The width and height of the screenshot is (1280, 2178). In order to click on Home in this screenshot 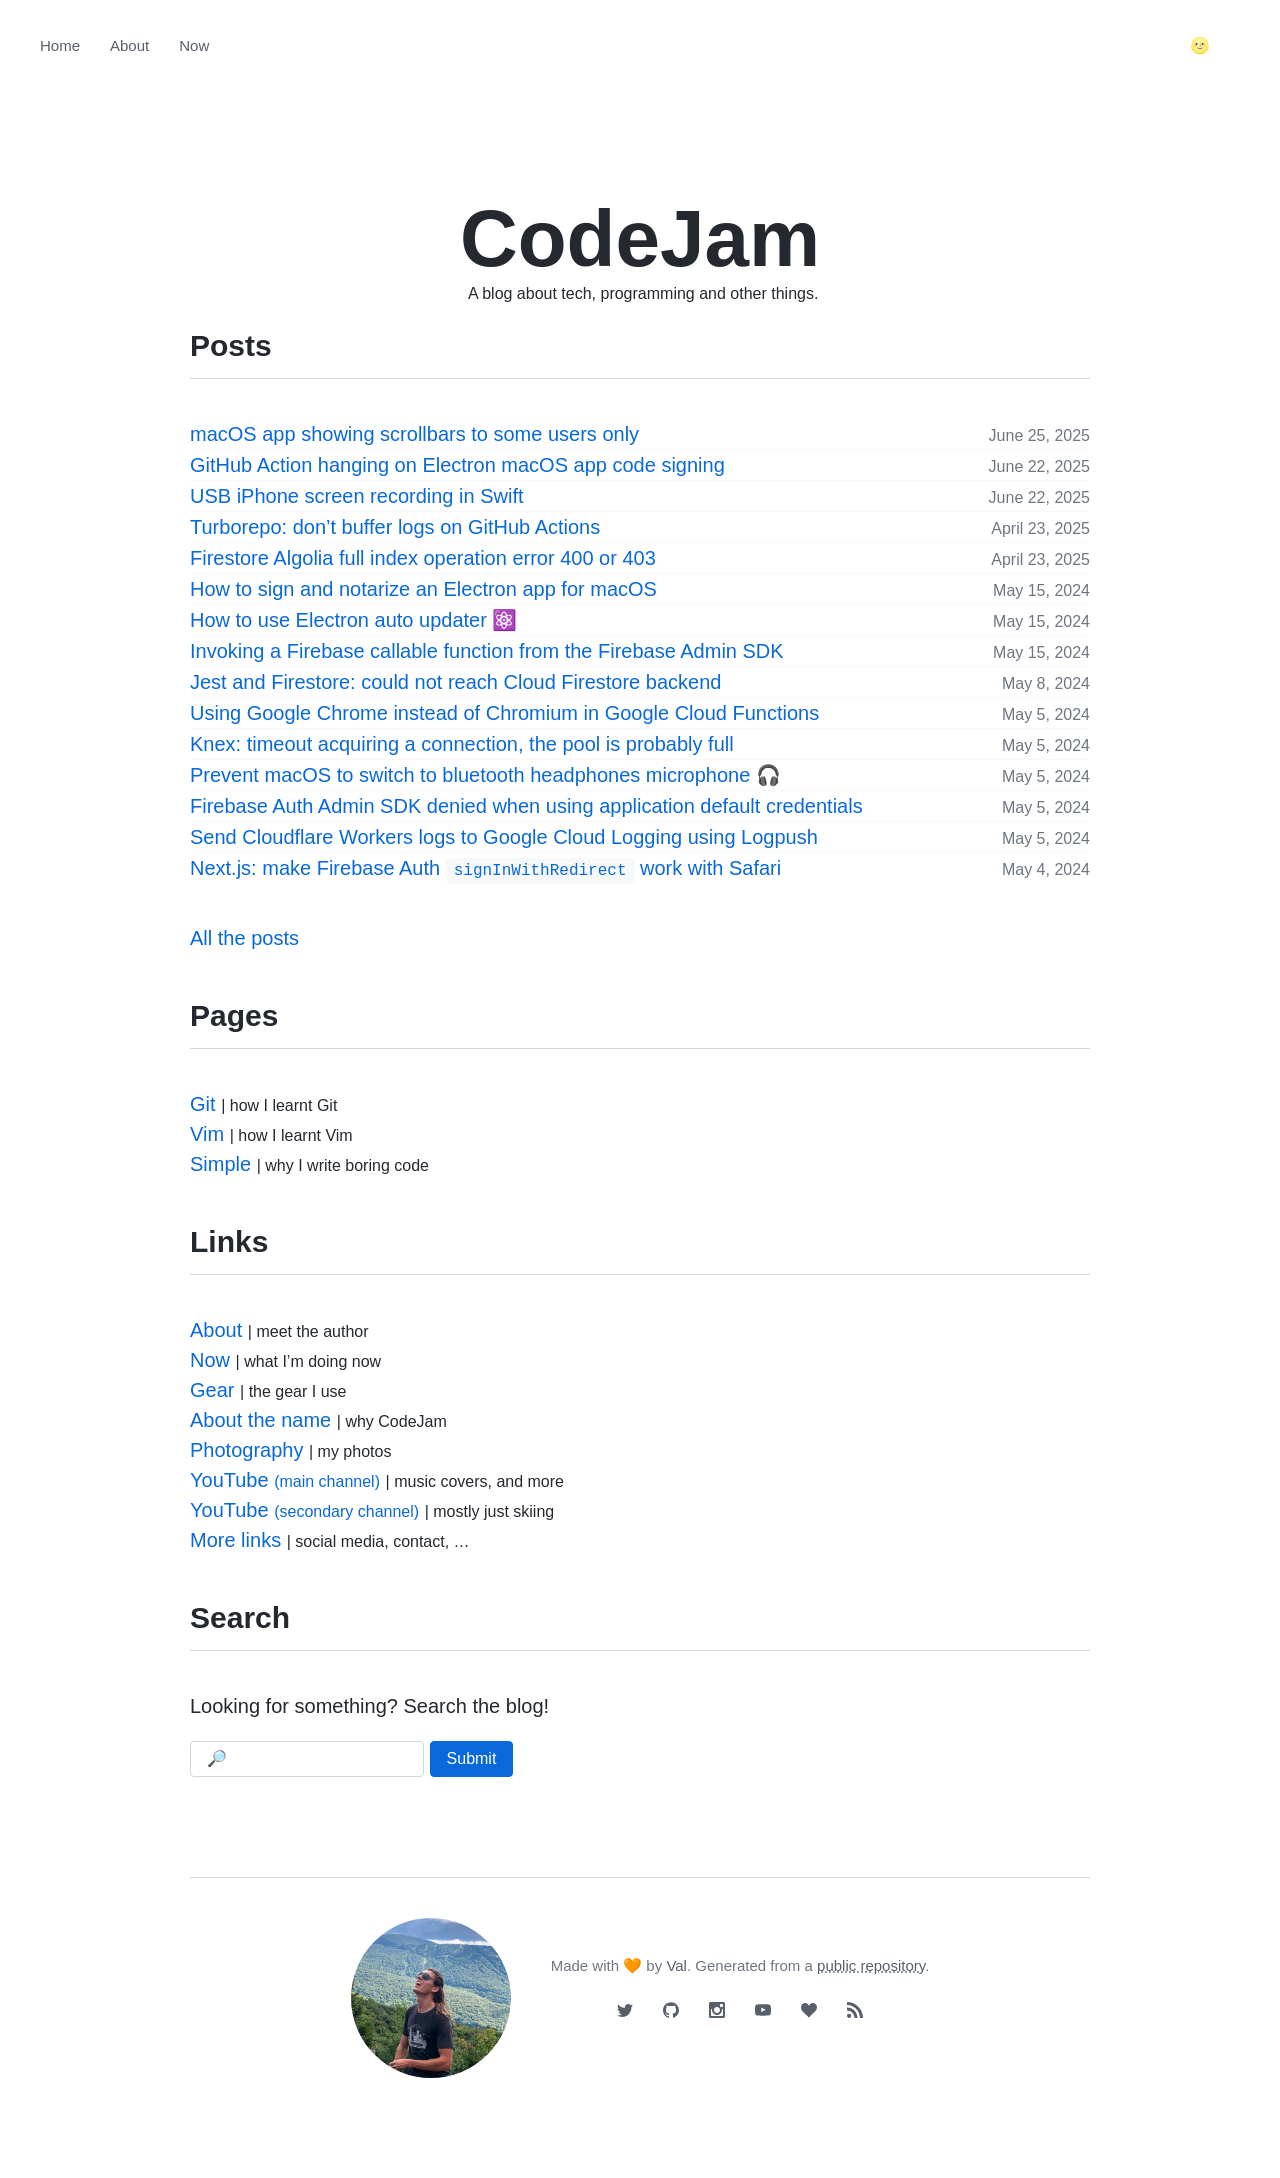, I will do `click(60, 45)`.